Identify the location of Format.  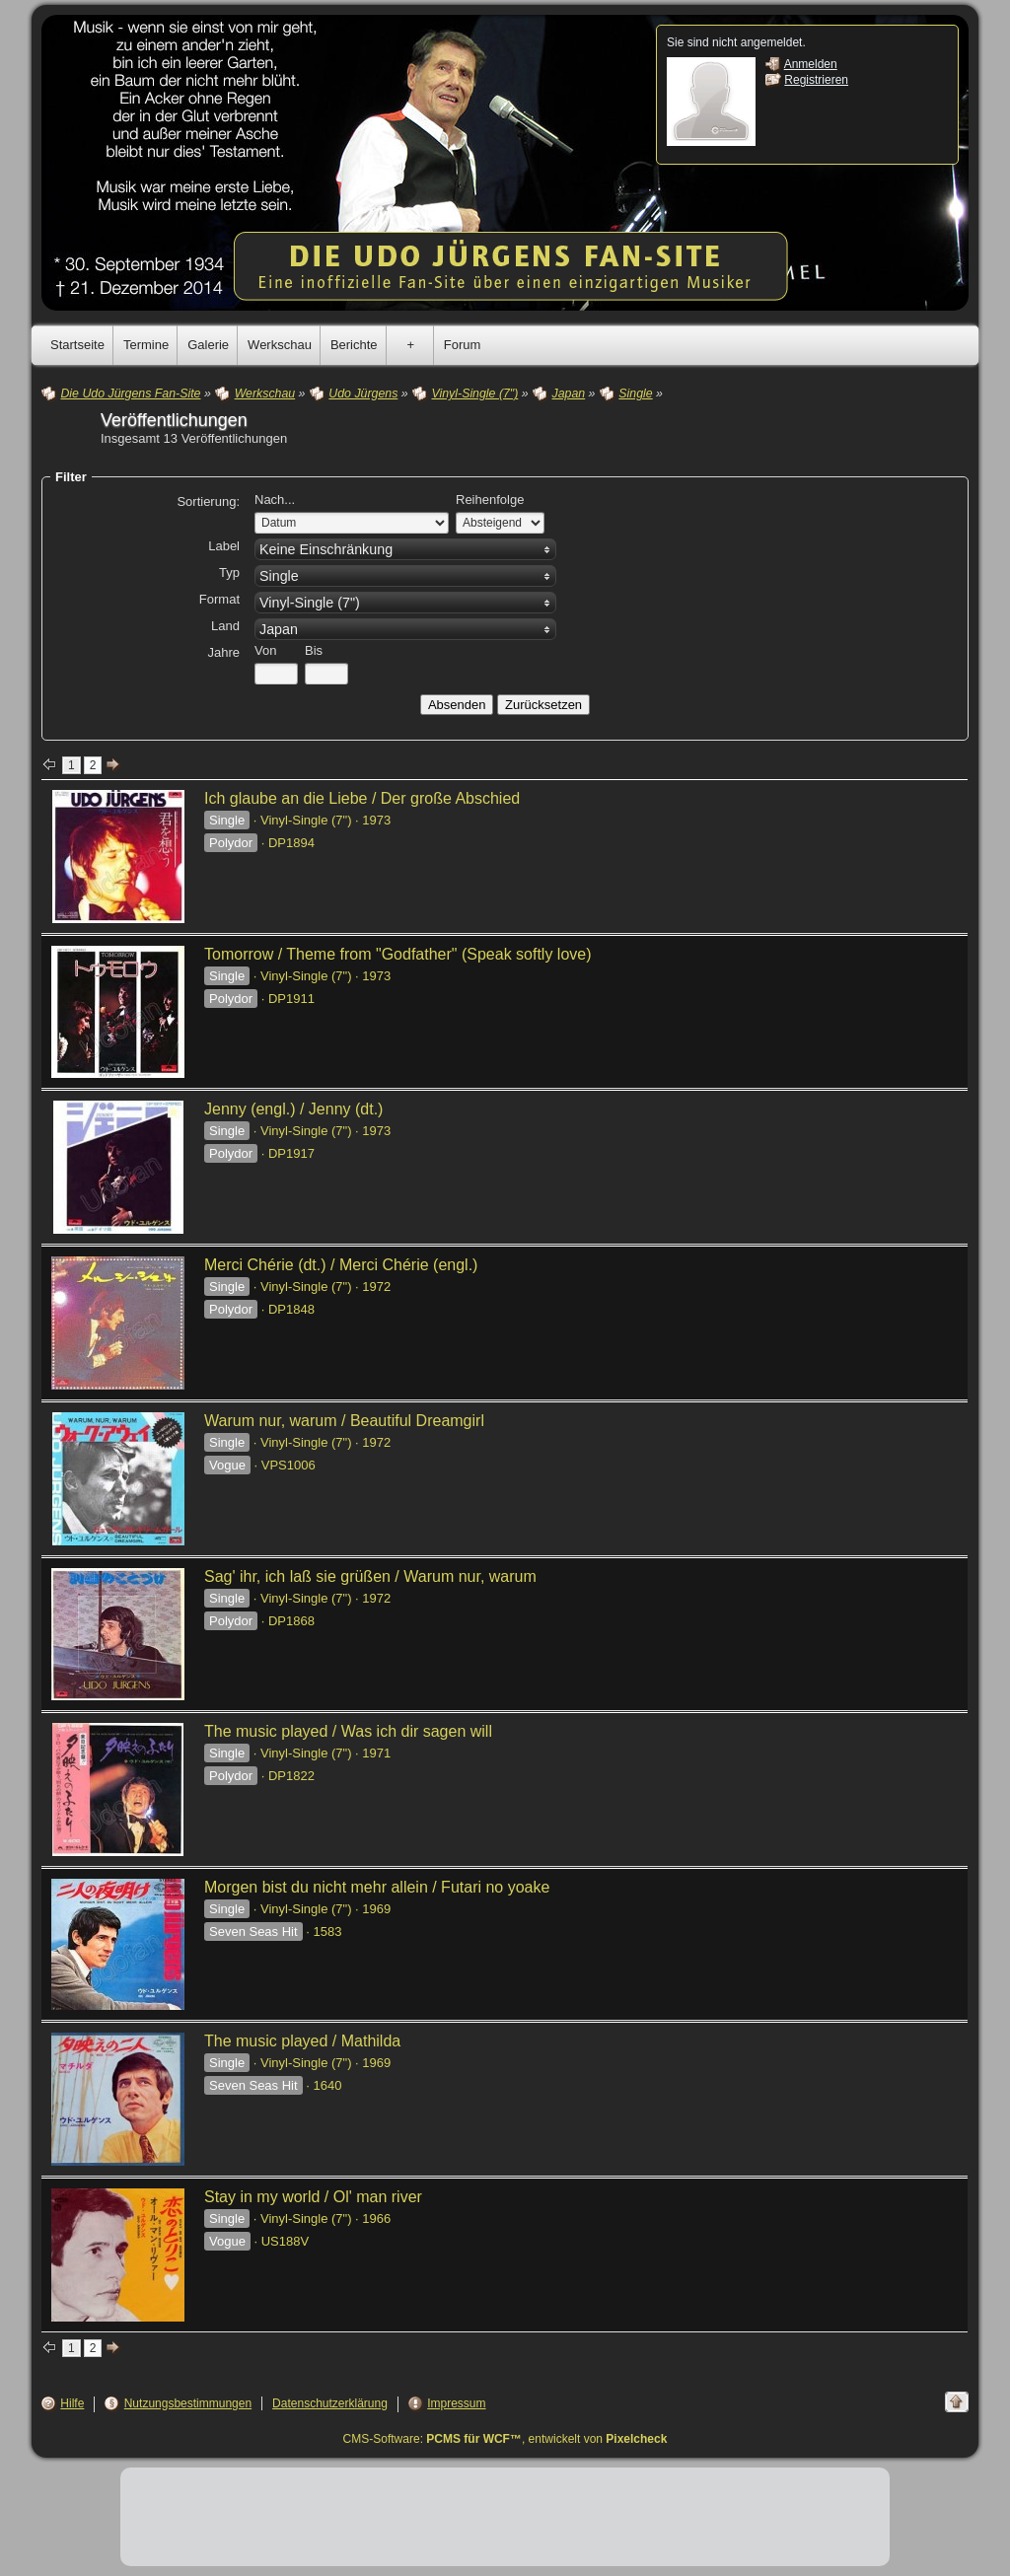
(219, 599).